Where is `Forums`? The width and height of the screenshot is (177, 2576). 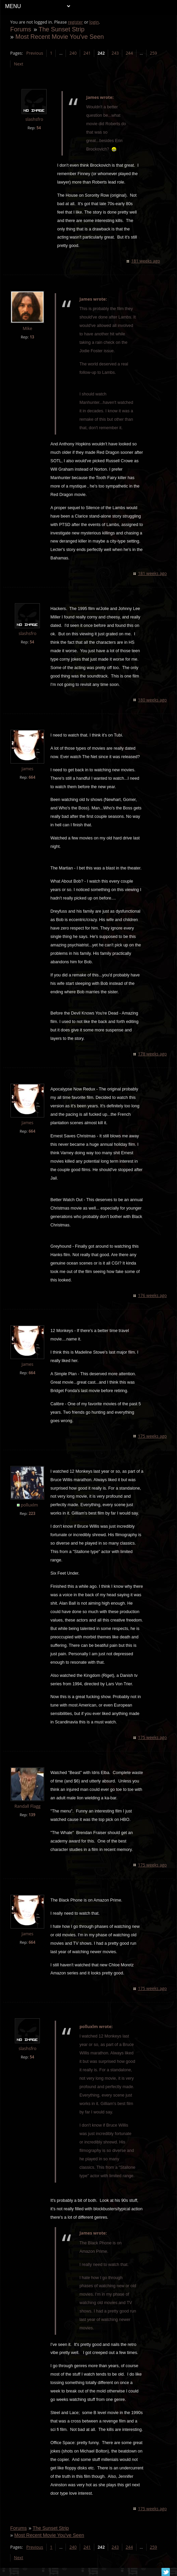 Forums is located at coordinates (20, 29).